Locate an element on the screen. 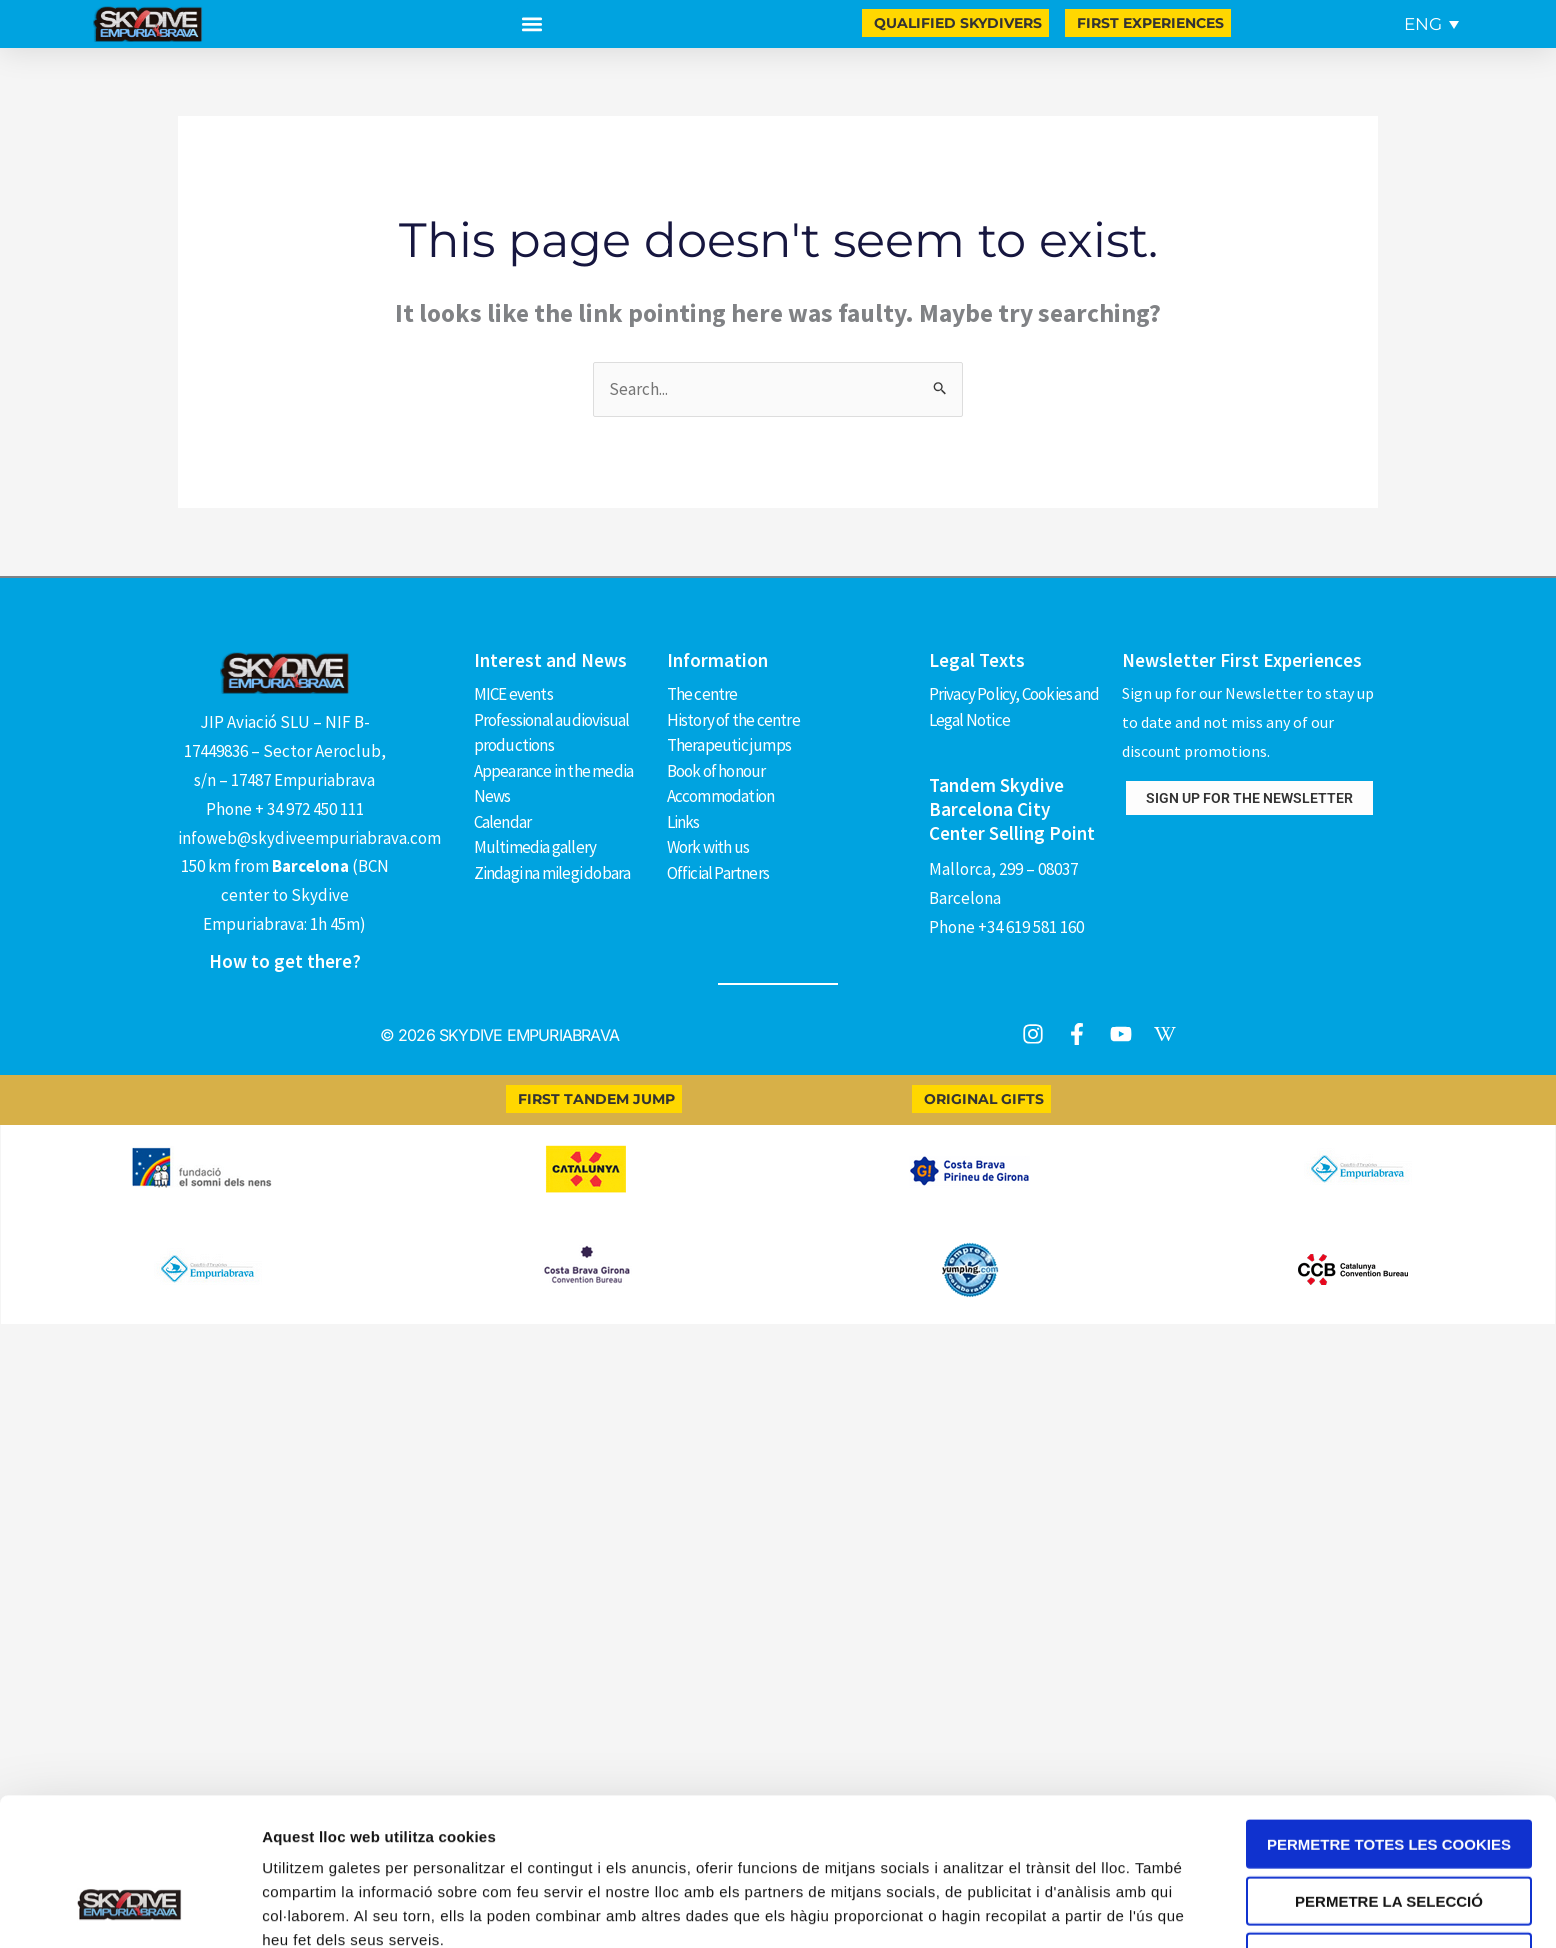 The width and height of the screenshot is (1556, 1948). Privacy Policy, Cookies and Legal Notice is located at coordinates (1014, 706).